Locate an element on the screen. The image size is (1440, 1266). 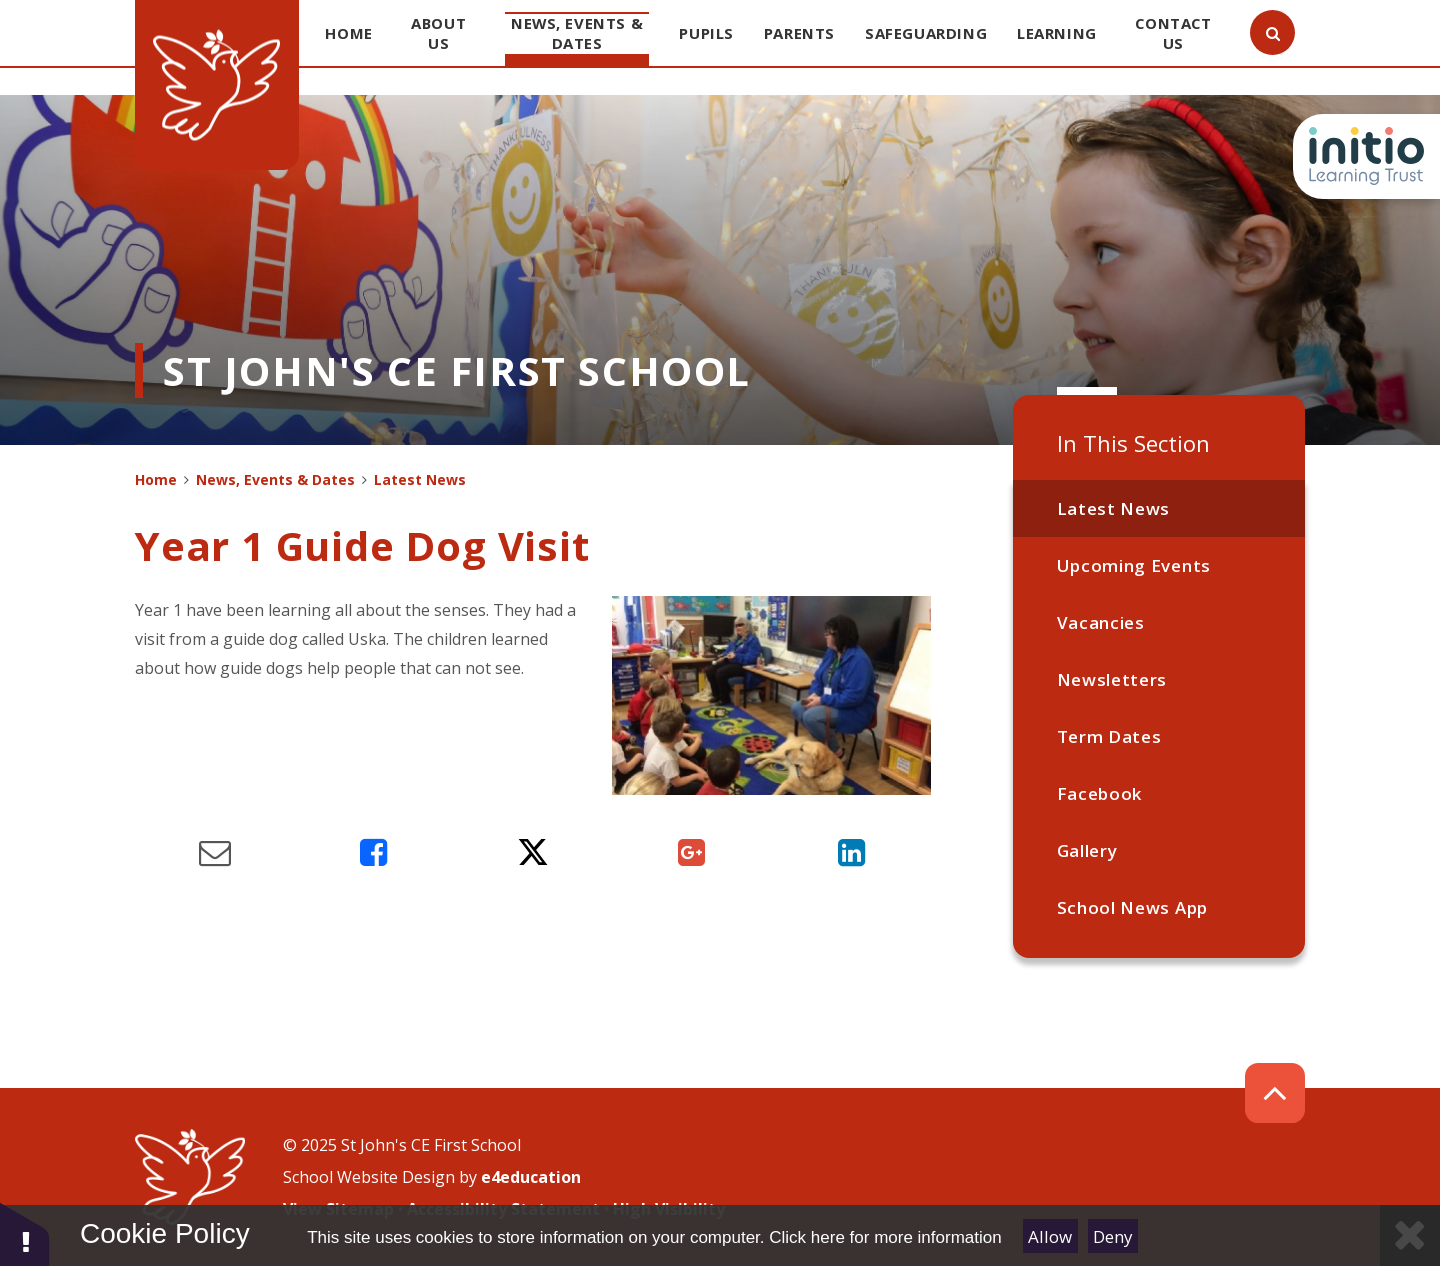
Upcoming Events is located at coordinates (1134, 565).